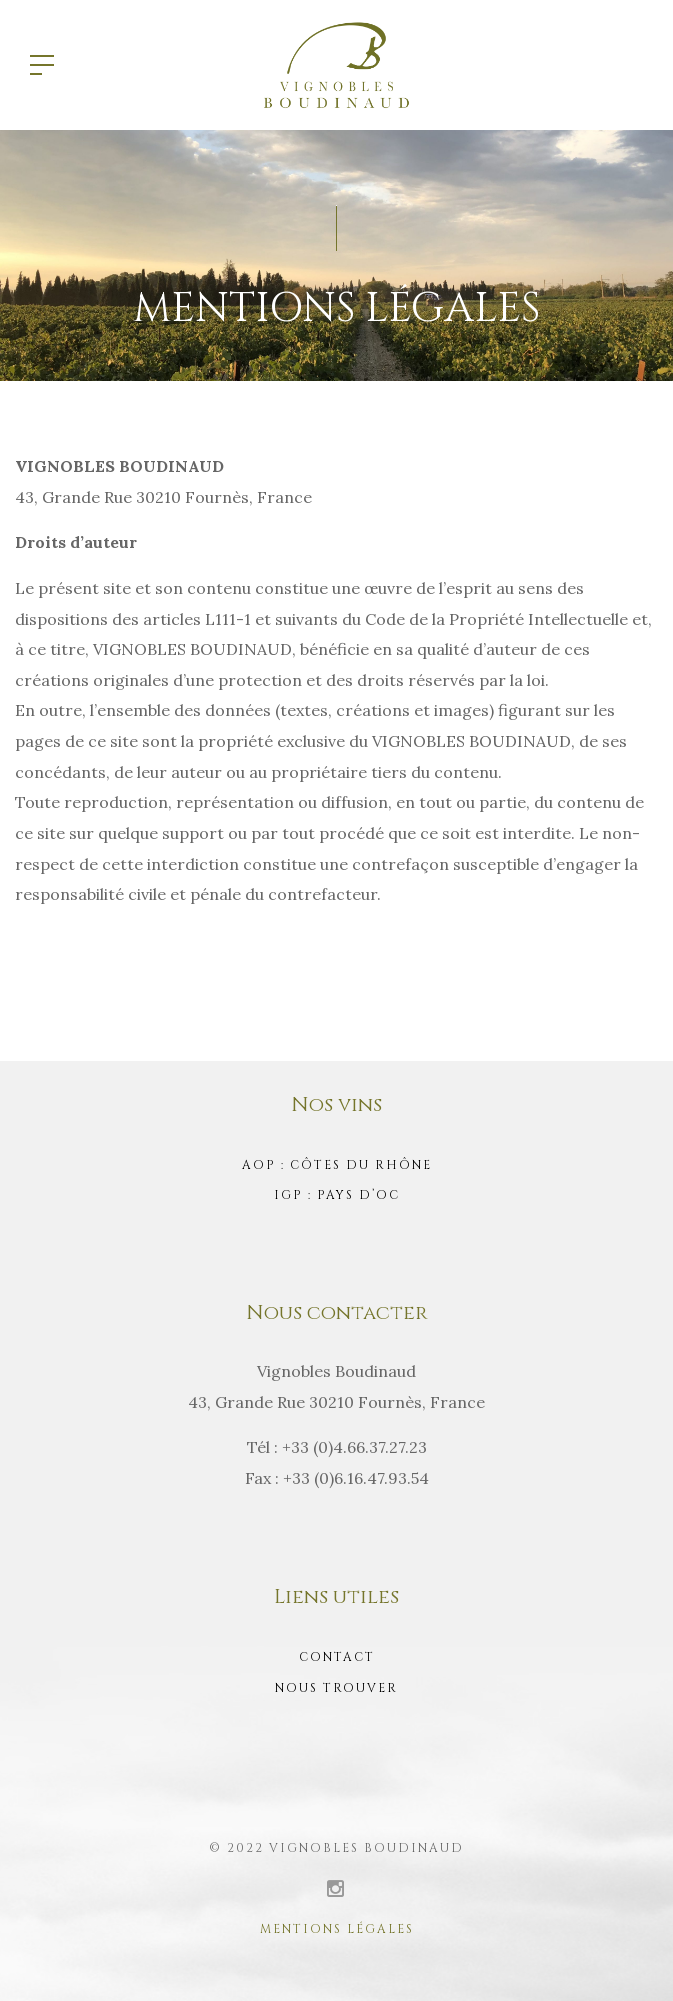 This screenshot has height=2001, width=673. I want to click on Mentions légales, so click(337, 1929).